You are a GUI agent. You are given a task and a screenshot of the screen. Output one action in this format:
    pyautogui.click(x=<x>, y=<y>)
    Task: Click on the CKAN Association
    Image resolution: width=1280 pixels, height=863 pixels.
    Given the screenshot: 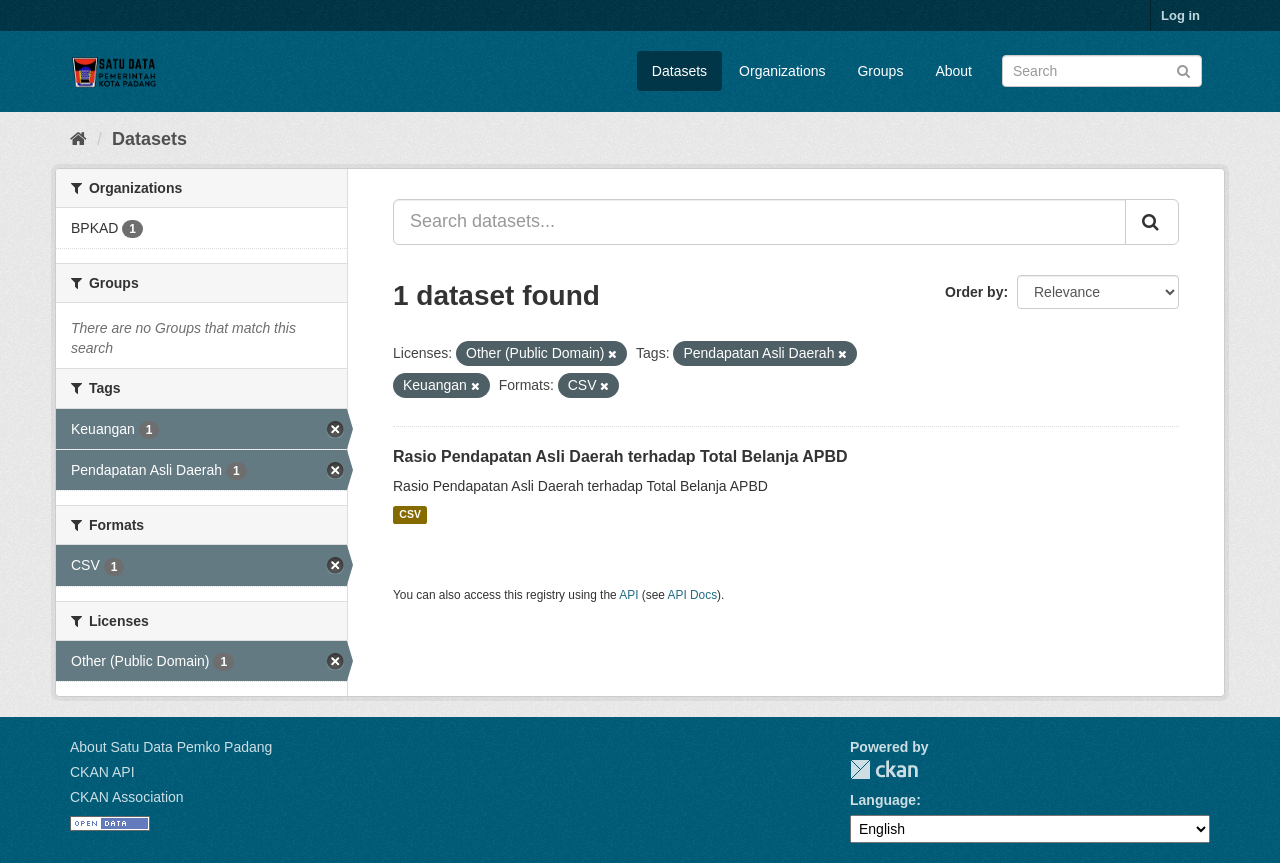 What is the action you would take?
    pyautogui.click(x=127, y=797)
    